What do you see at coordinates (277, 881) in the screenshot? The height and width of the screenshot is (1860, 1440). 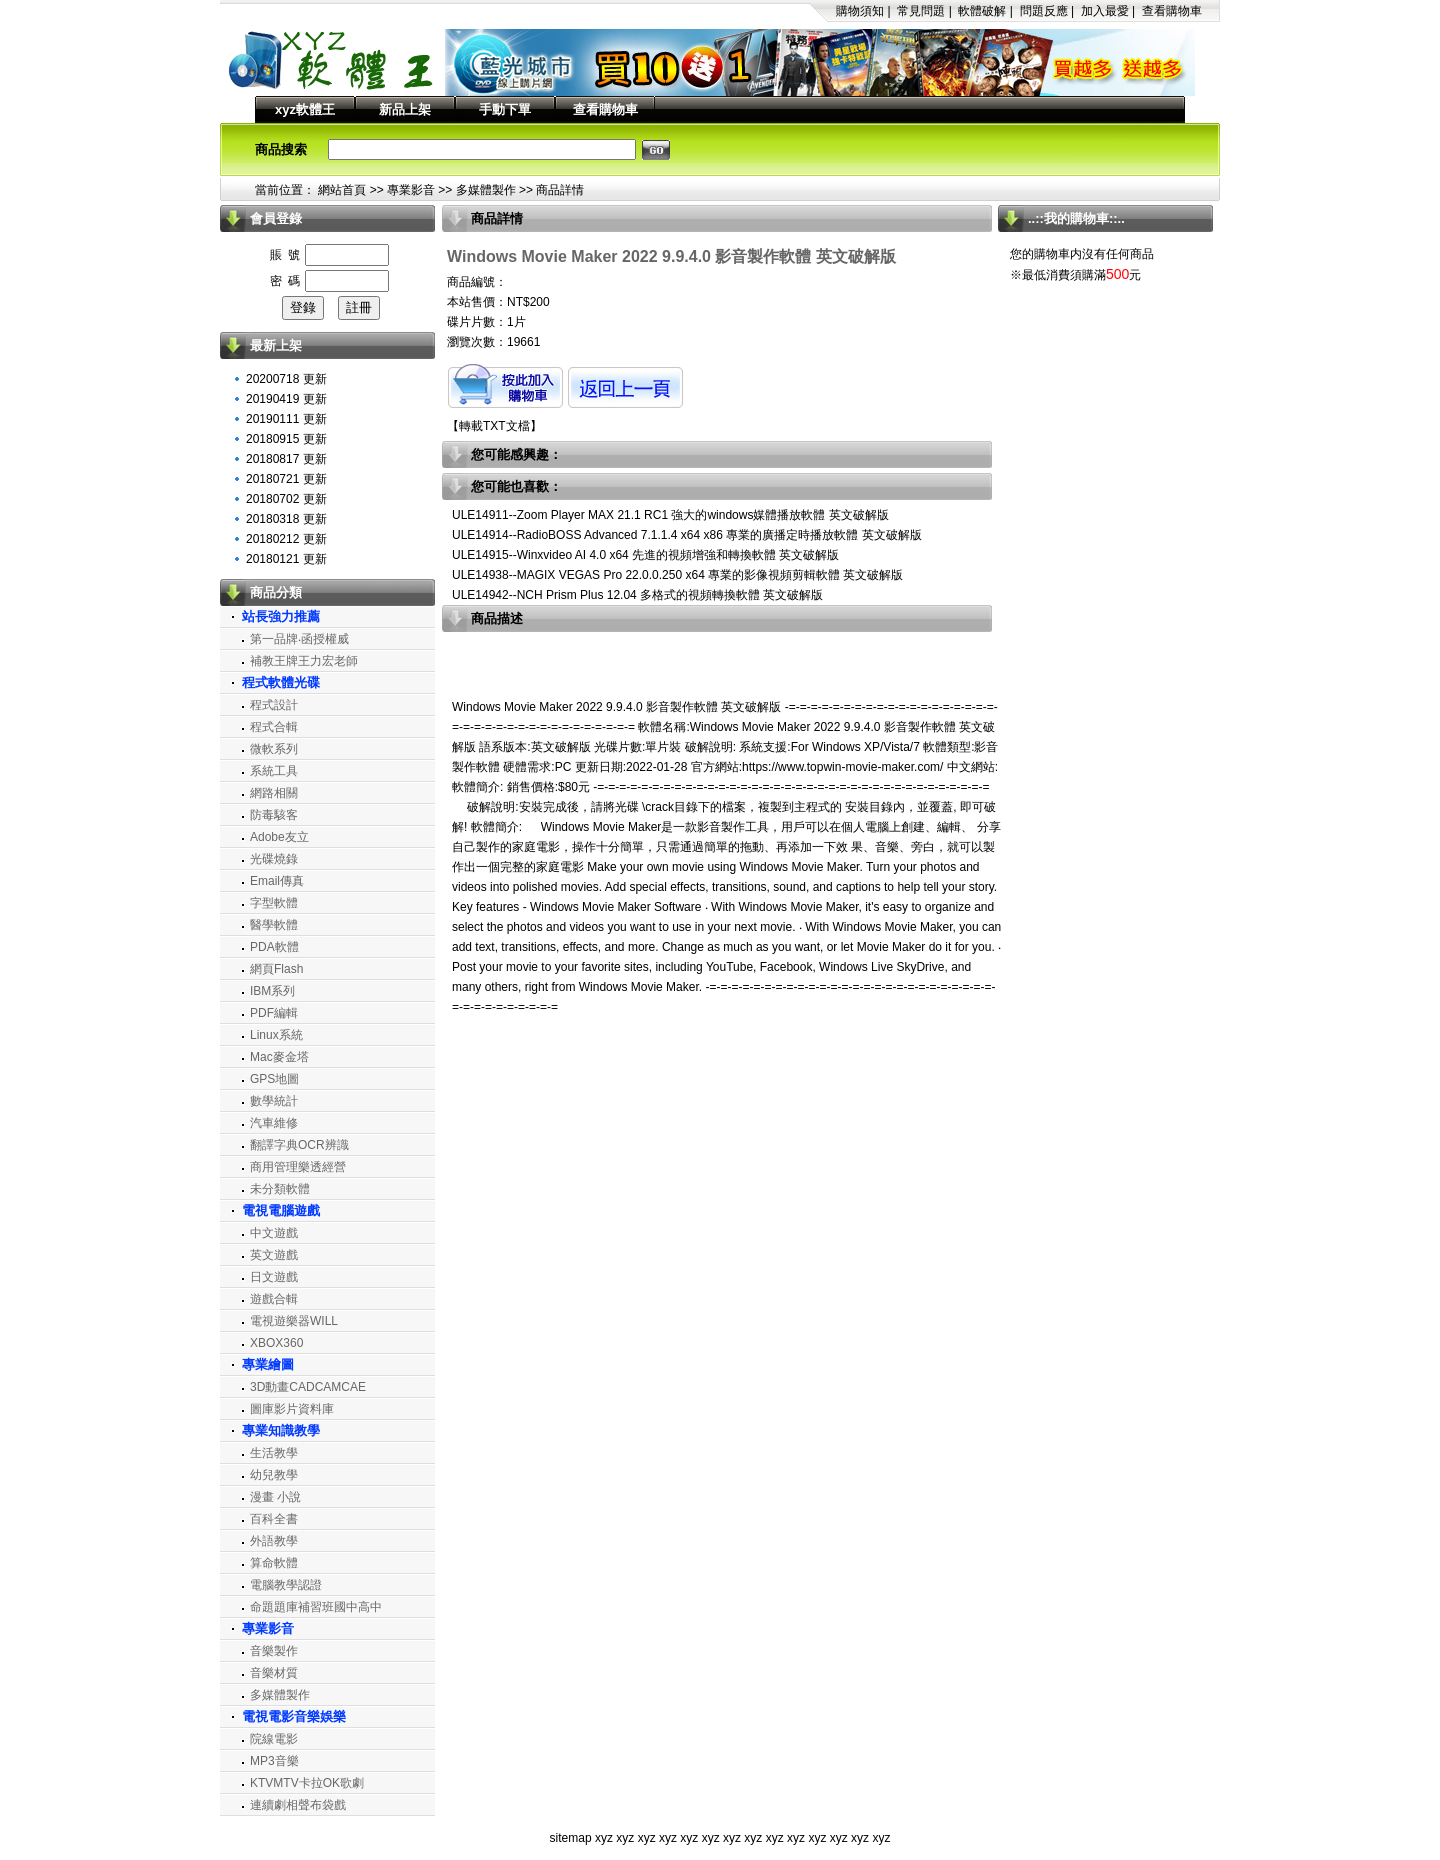 I see `Email傳真` at bounding box center [277, 881].